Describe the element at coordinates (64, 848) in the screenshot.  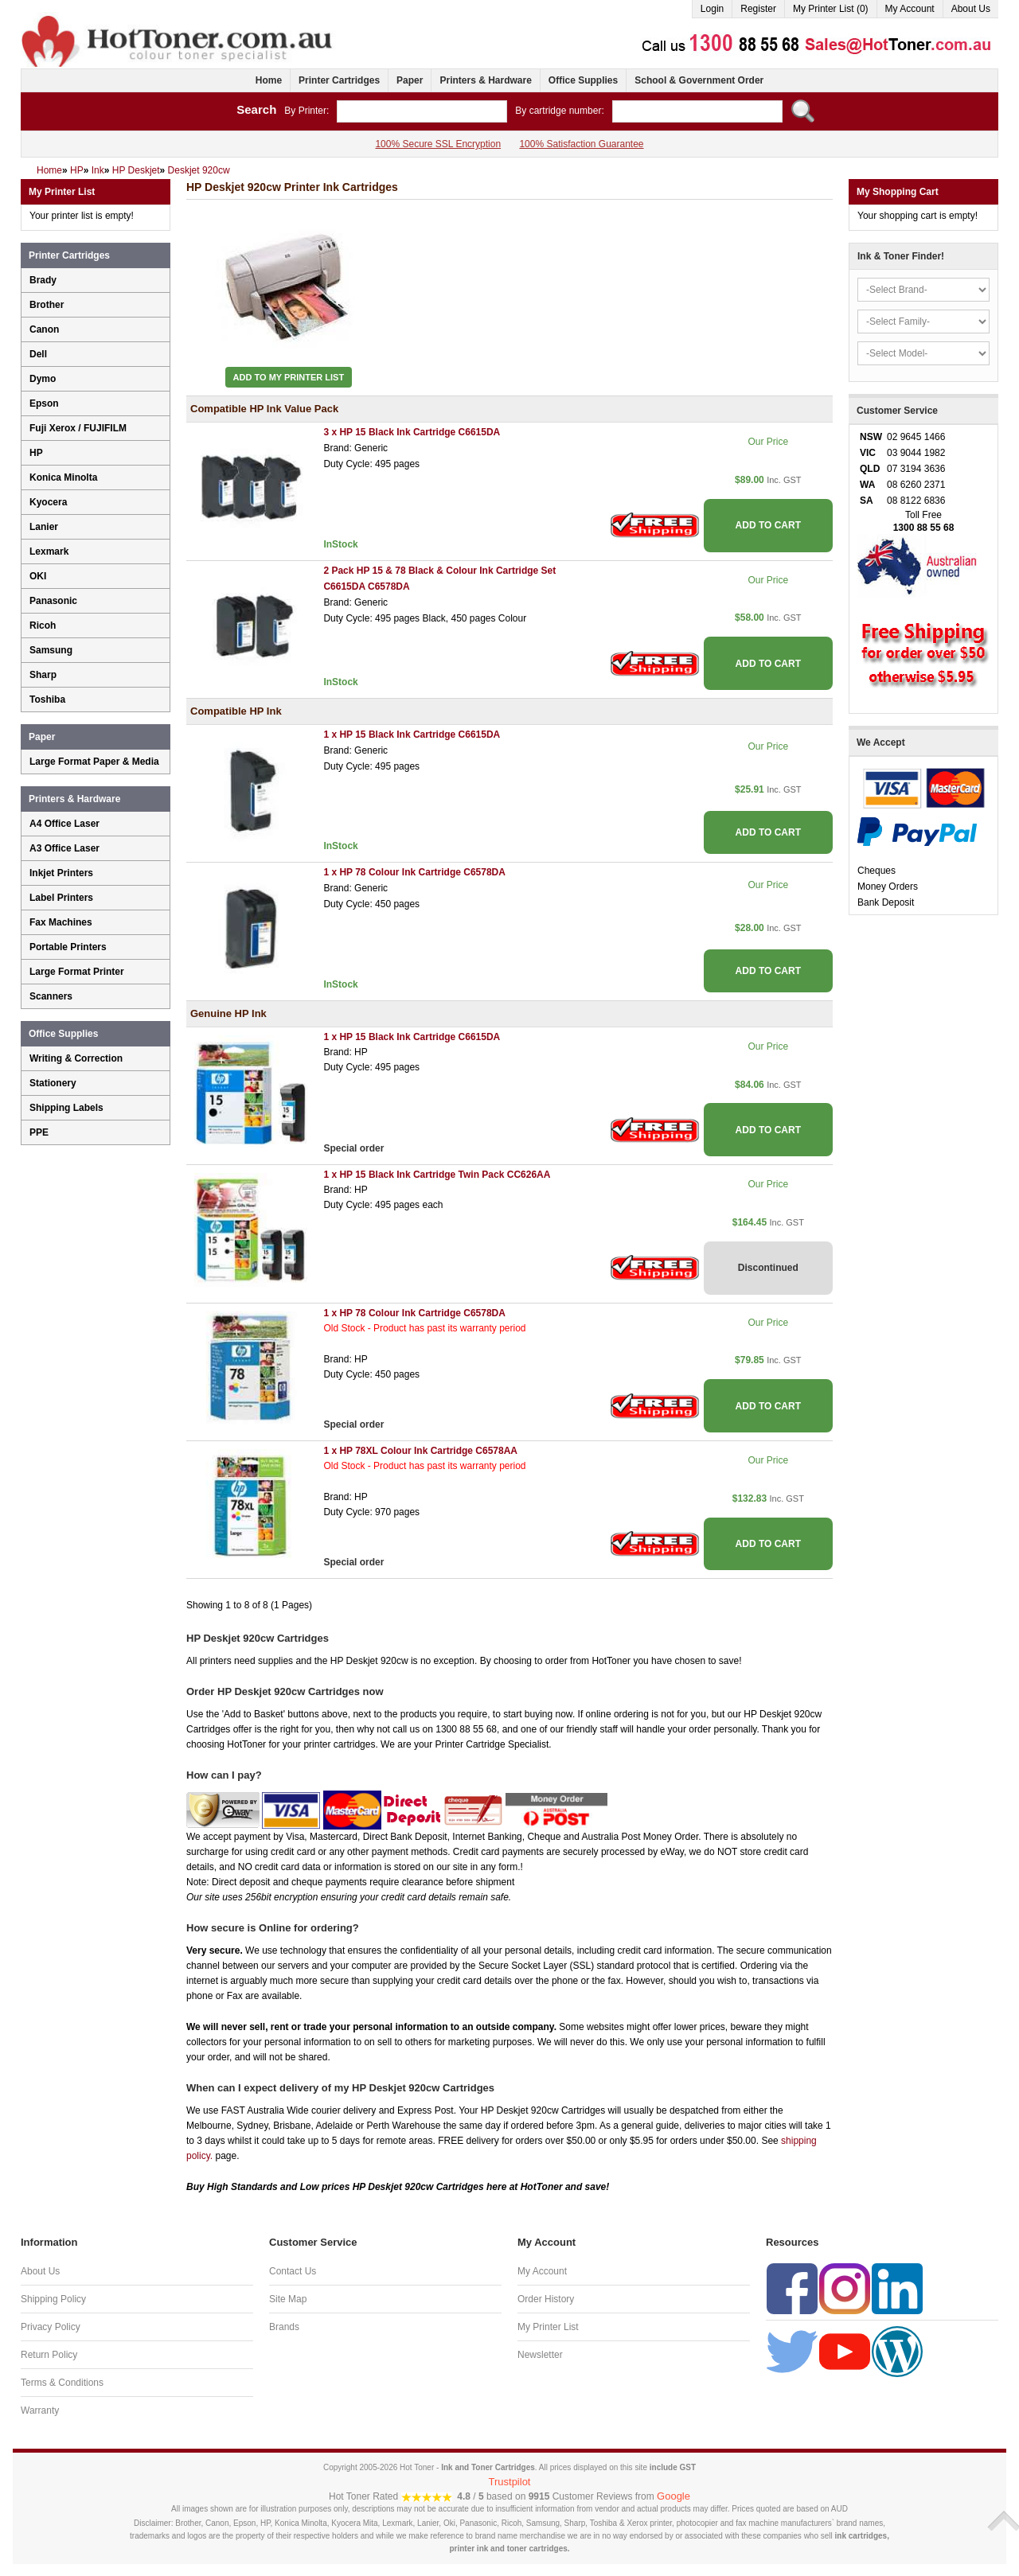
I see `A3 Office Laser` at that location.